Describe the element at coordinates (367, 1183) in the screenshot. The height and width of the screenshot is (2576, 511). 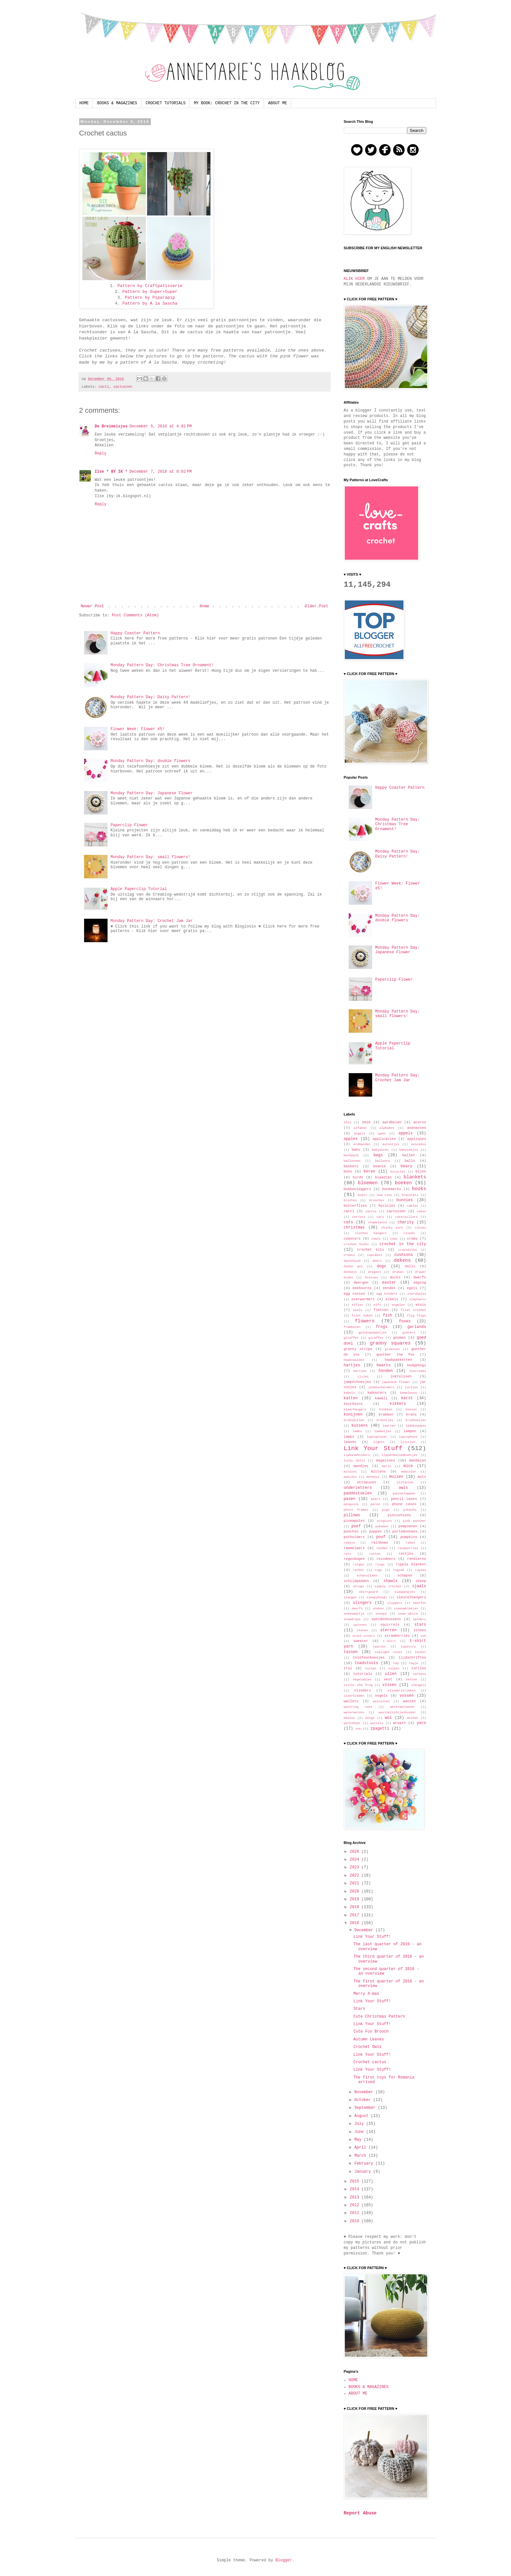
I see `bloemen` at that location.